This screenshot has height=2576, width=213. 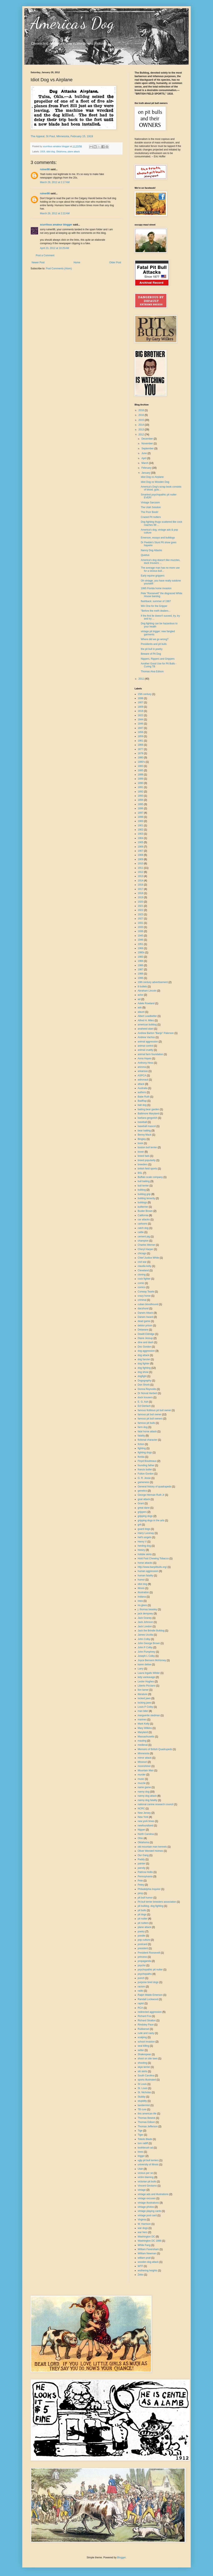 What do you see at coordinates (74, 151) in the screenshot?
I see `plane attack` at bounding box center [74, 151].